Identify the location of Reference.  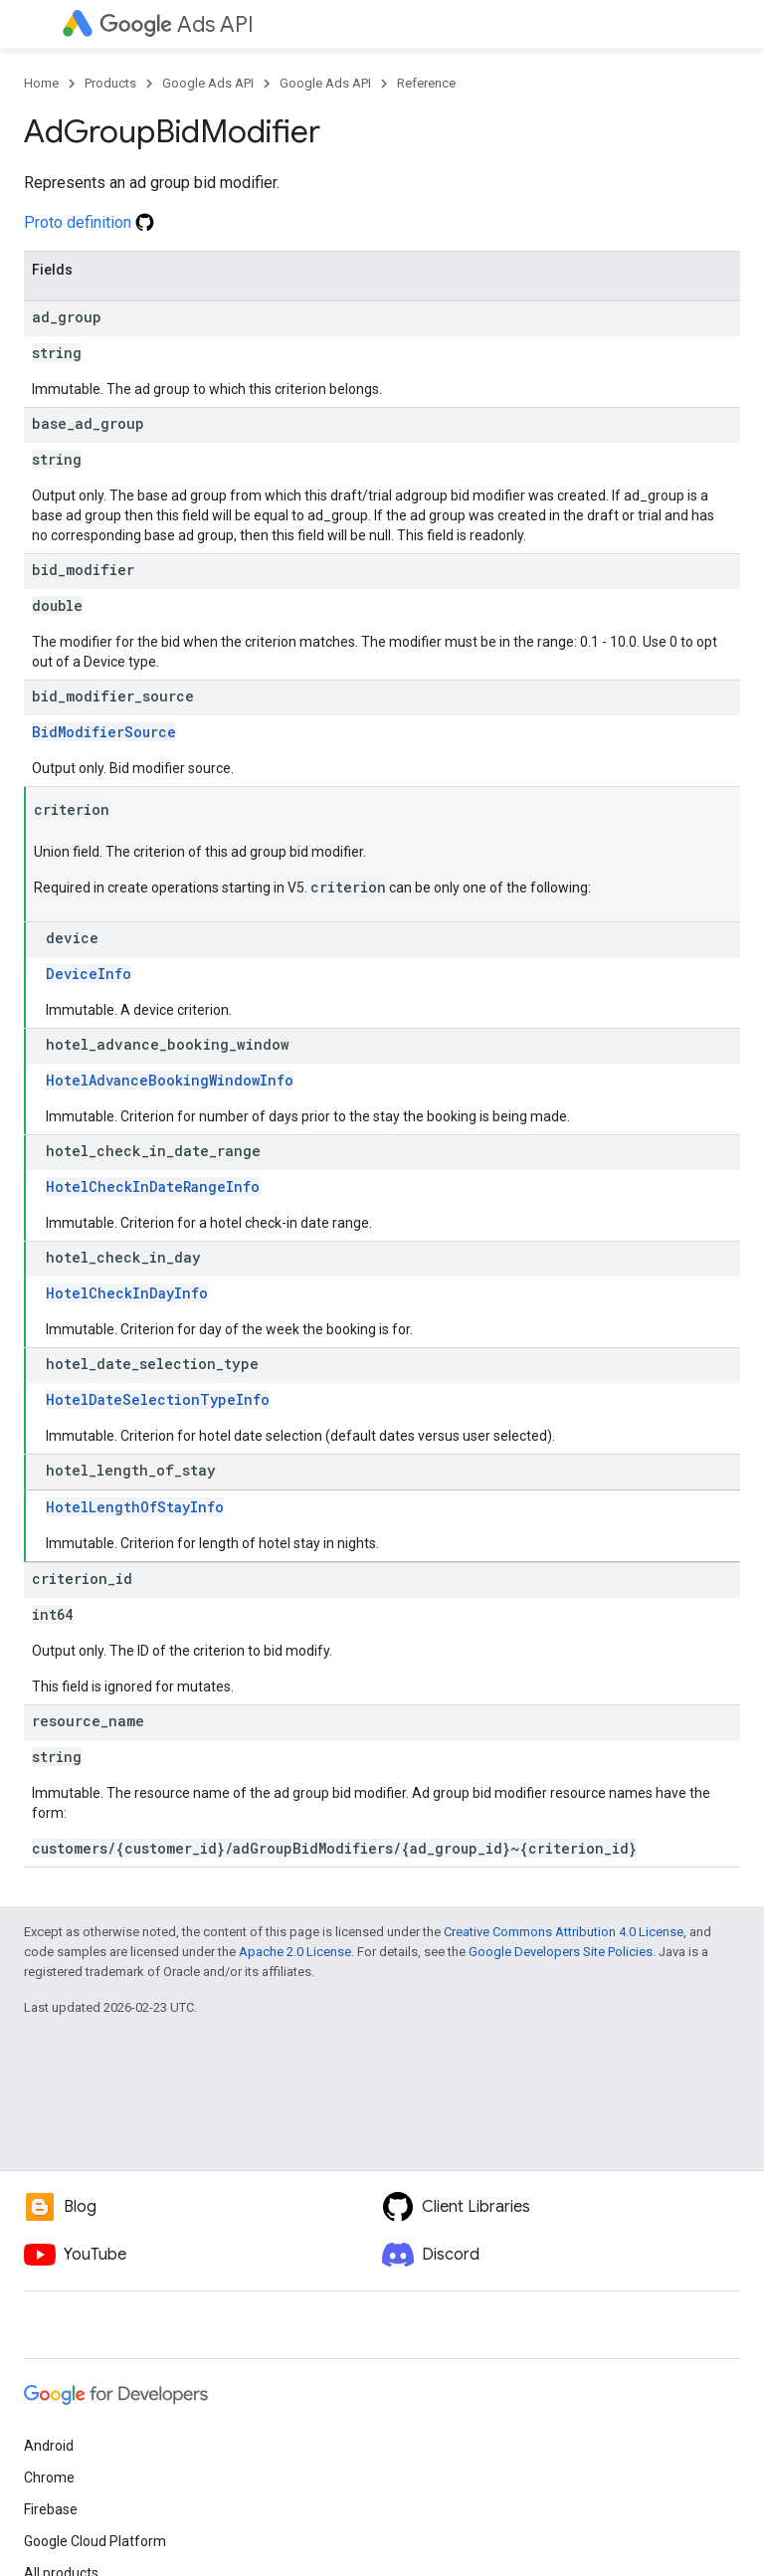
(426, 83).